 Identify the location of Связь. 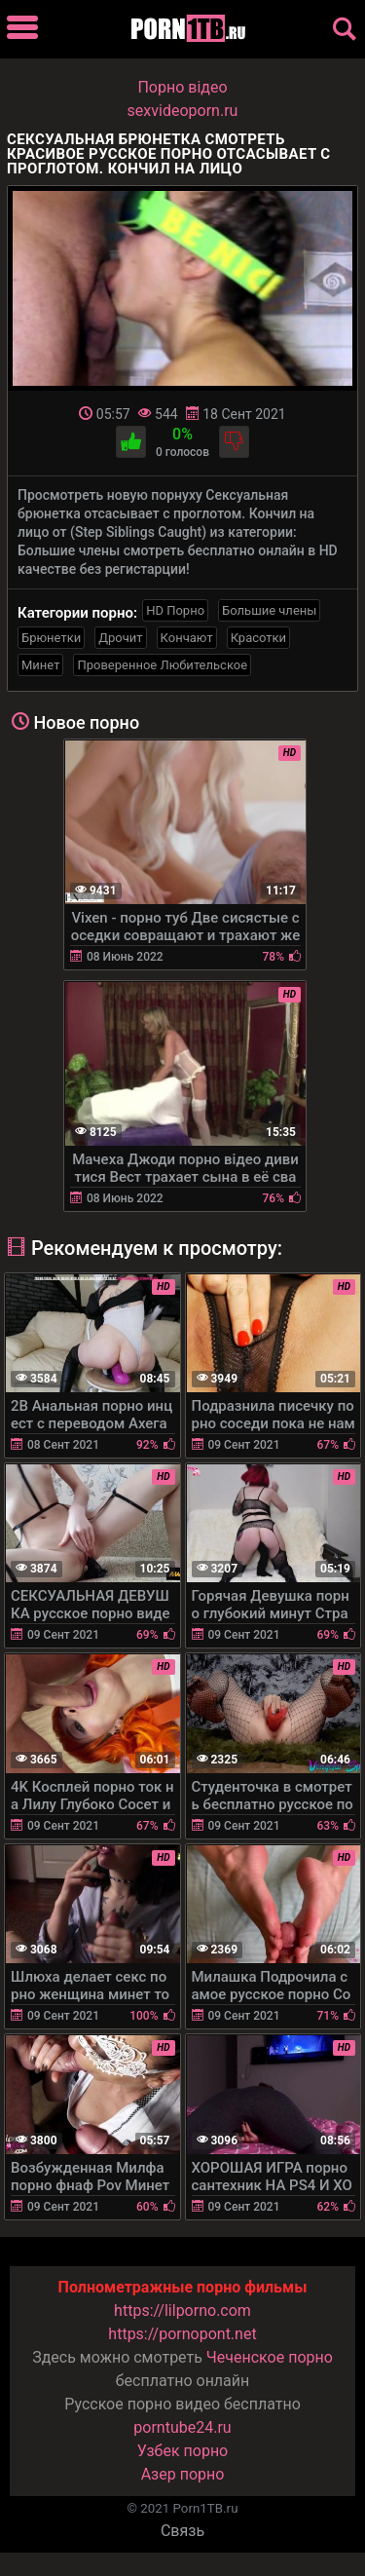
(182, 2530).